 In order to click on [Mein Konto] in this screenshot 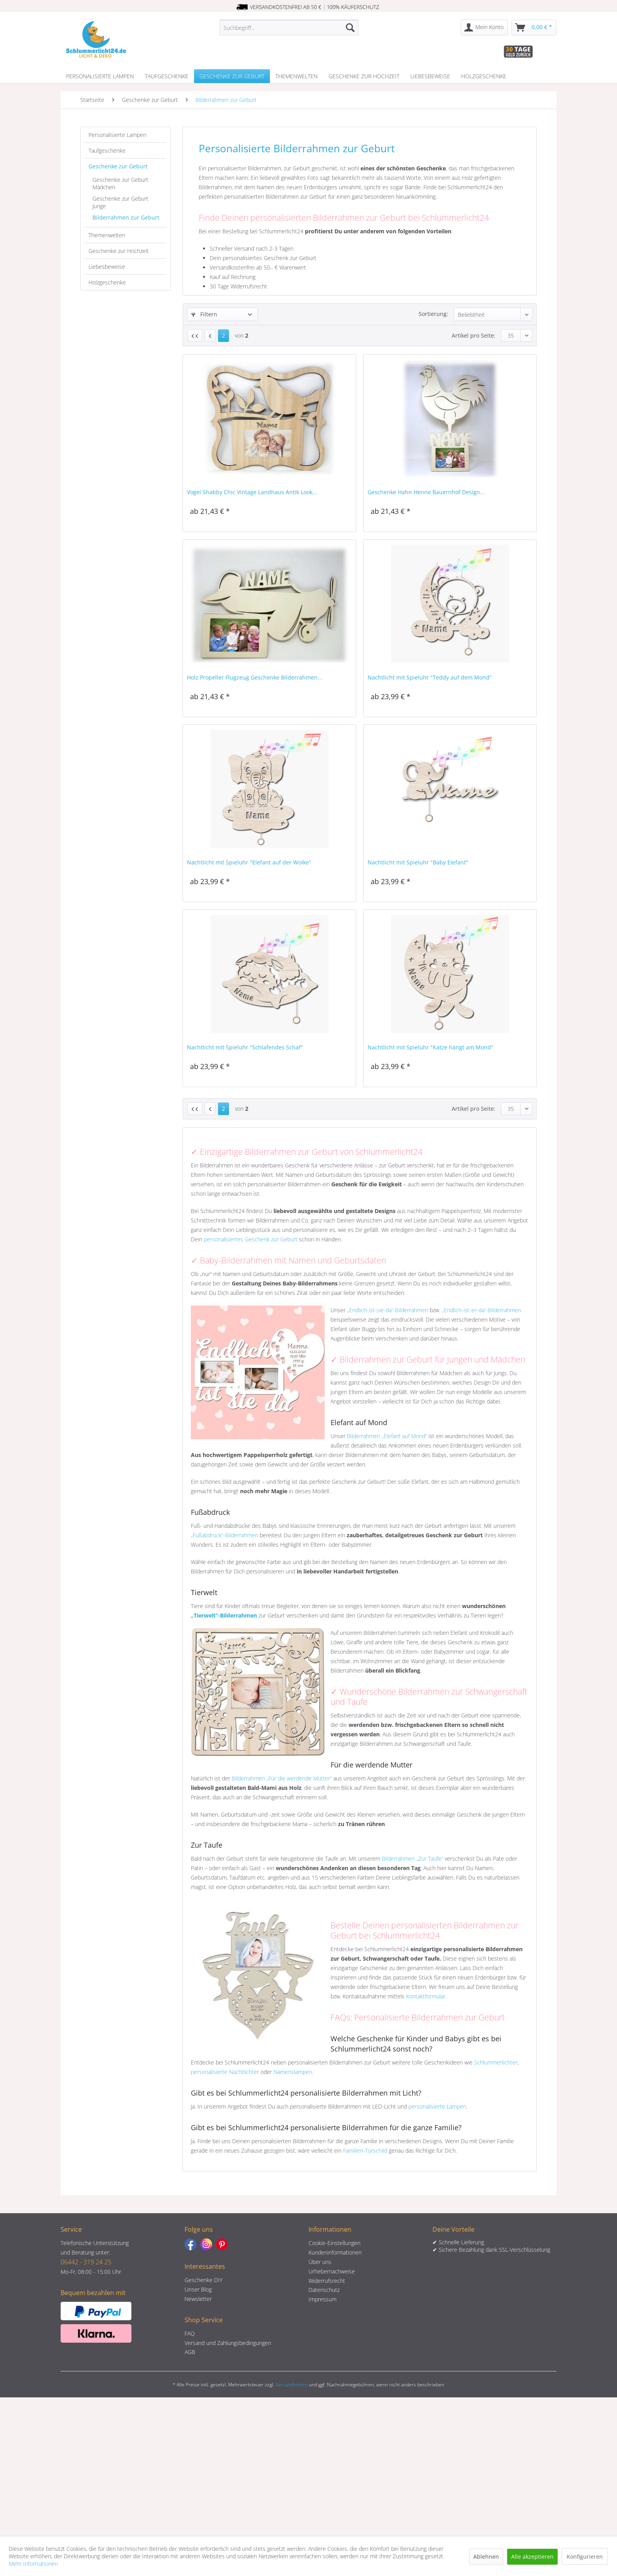, I will do `click(484, 27)`.